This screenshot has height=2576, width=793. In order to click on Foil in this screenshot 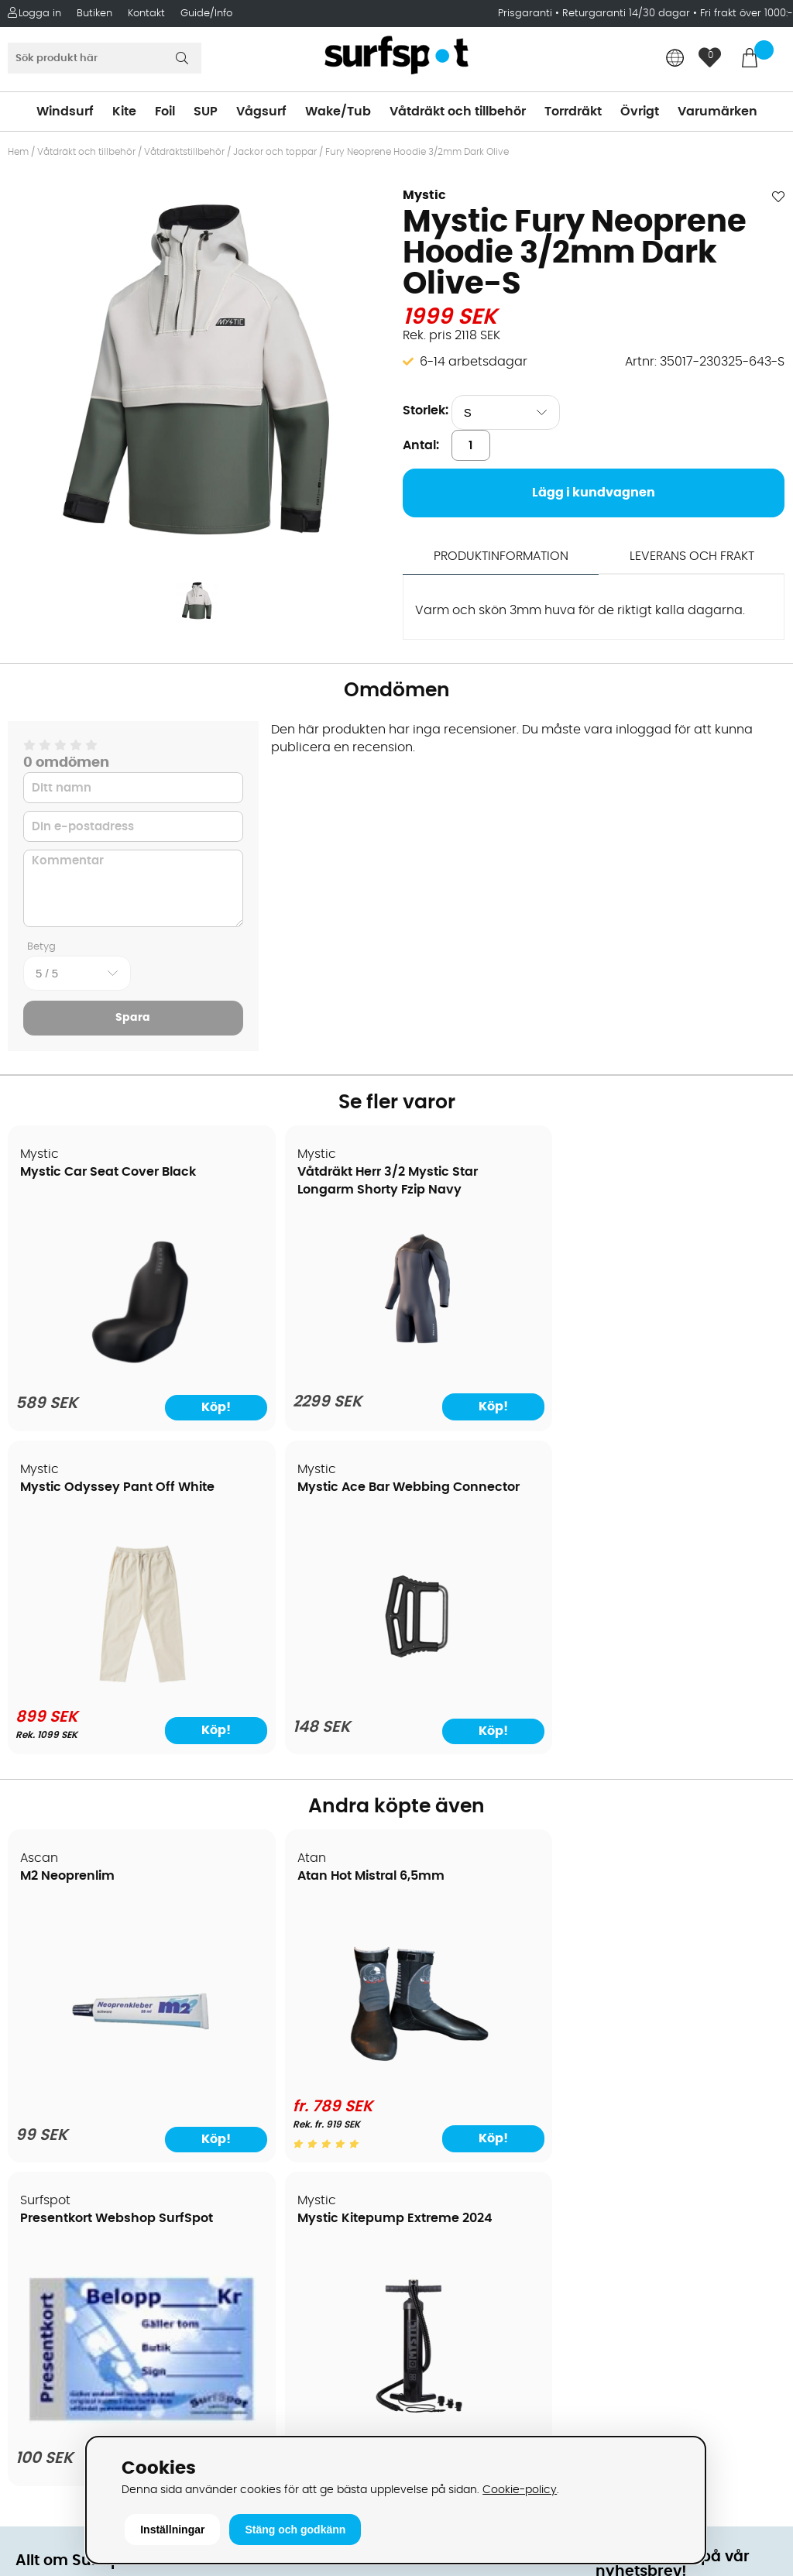, I will do `click(165, 111)`.